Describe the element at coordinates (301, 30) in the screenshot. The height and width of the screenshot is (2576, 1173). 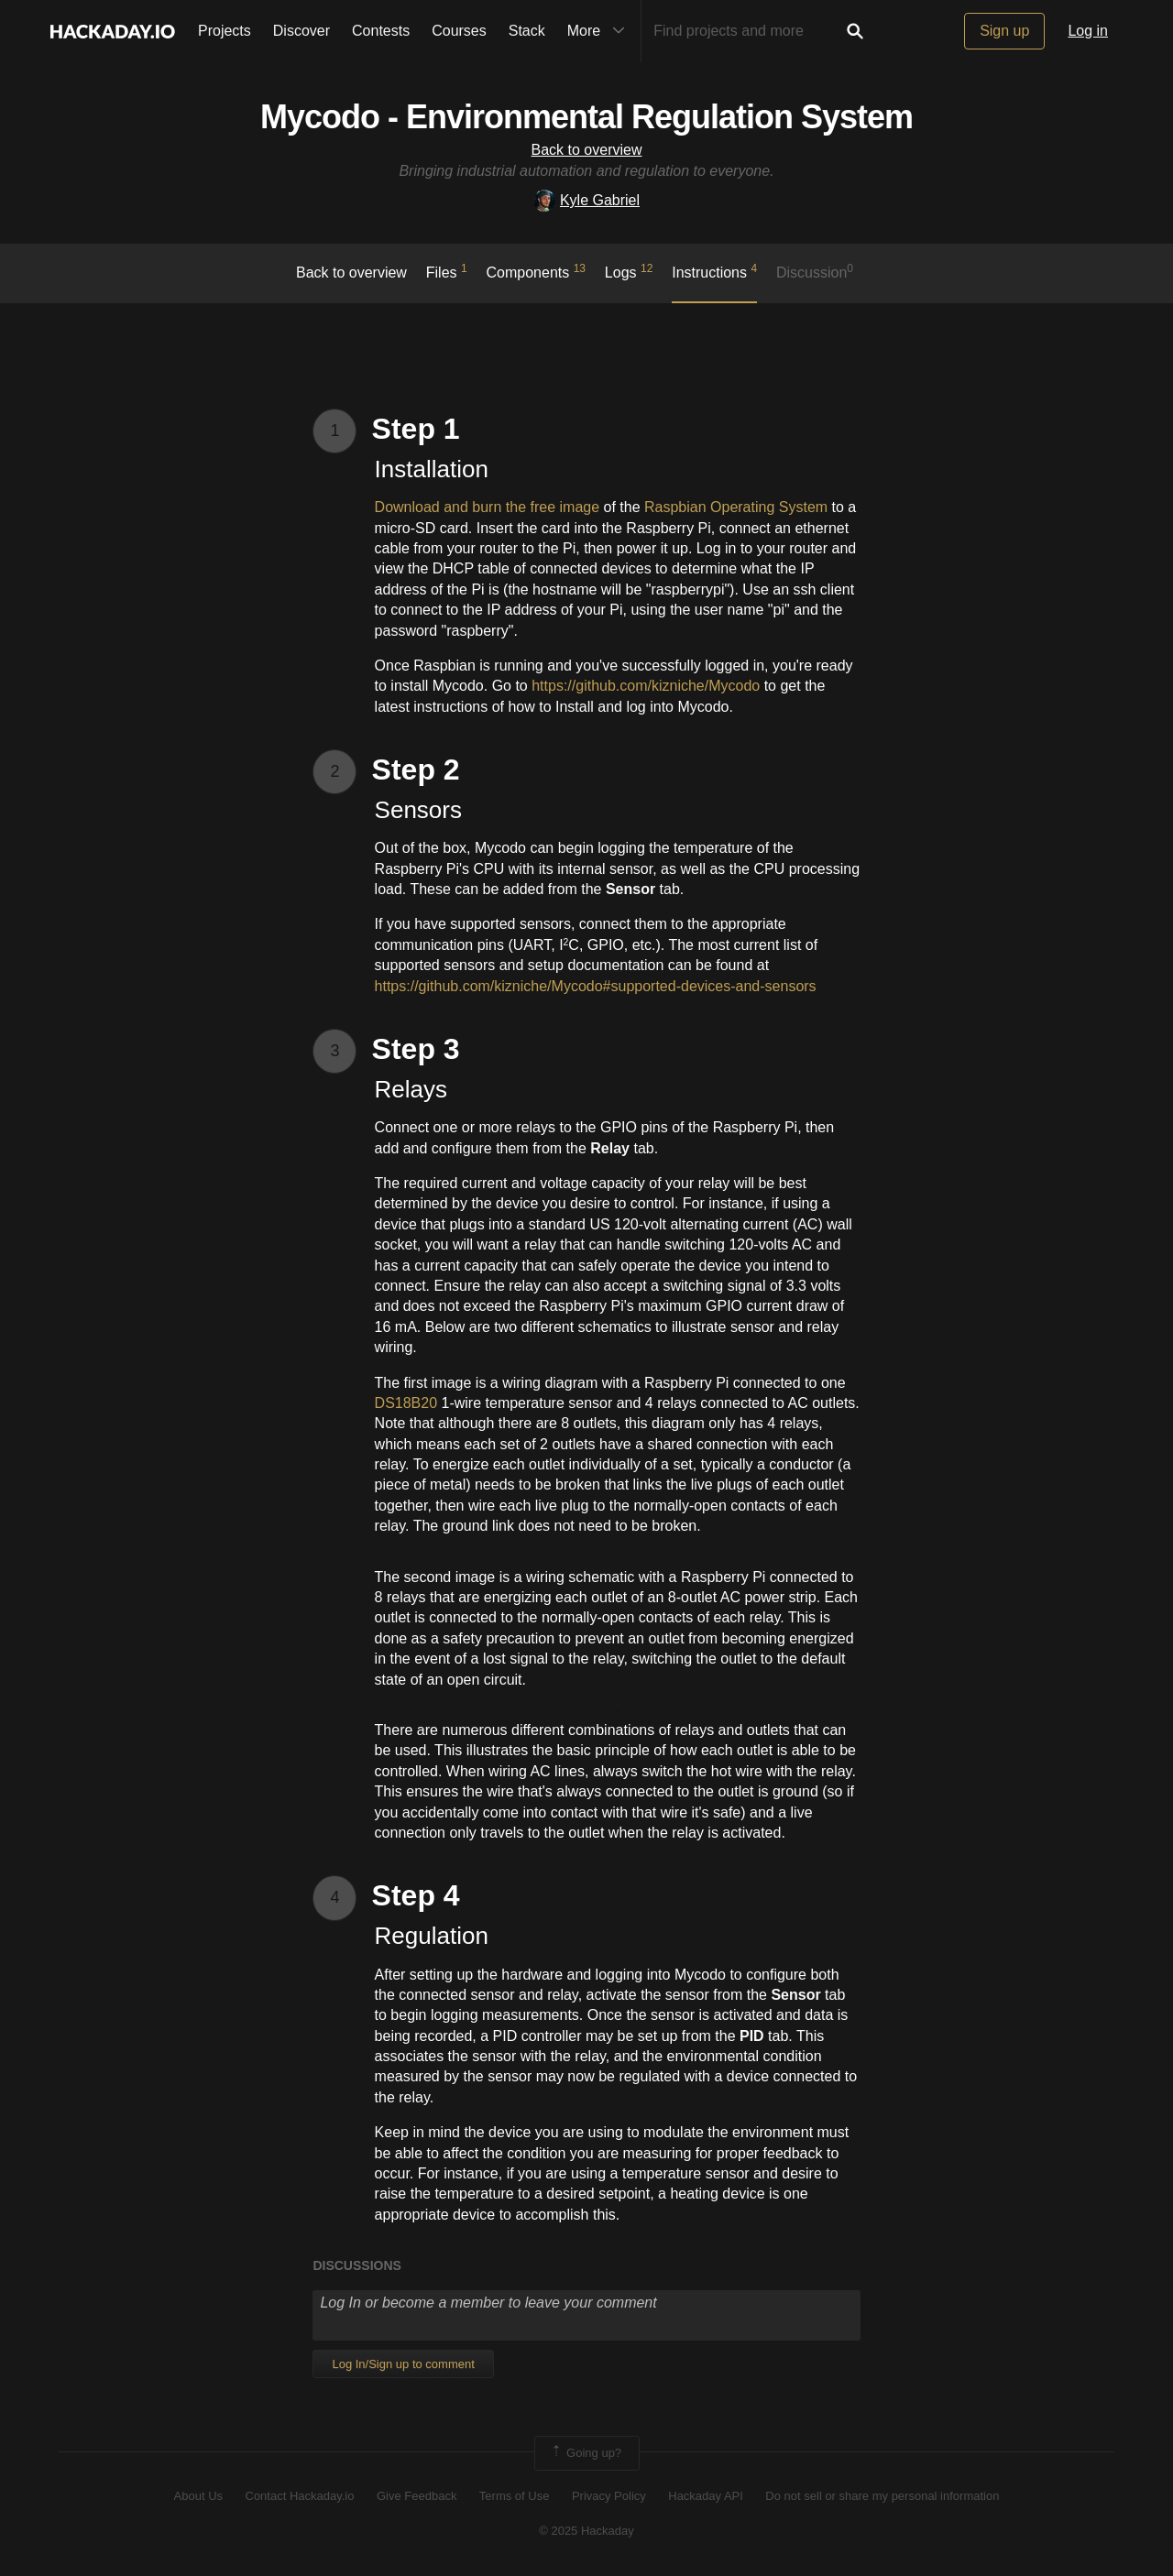
I see `Discover` at that location.